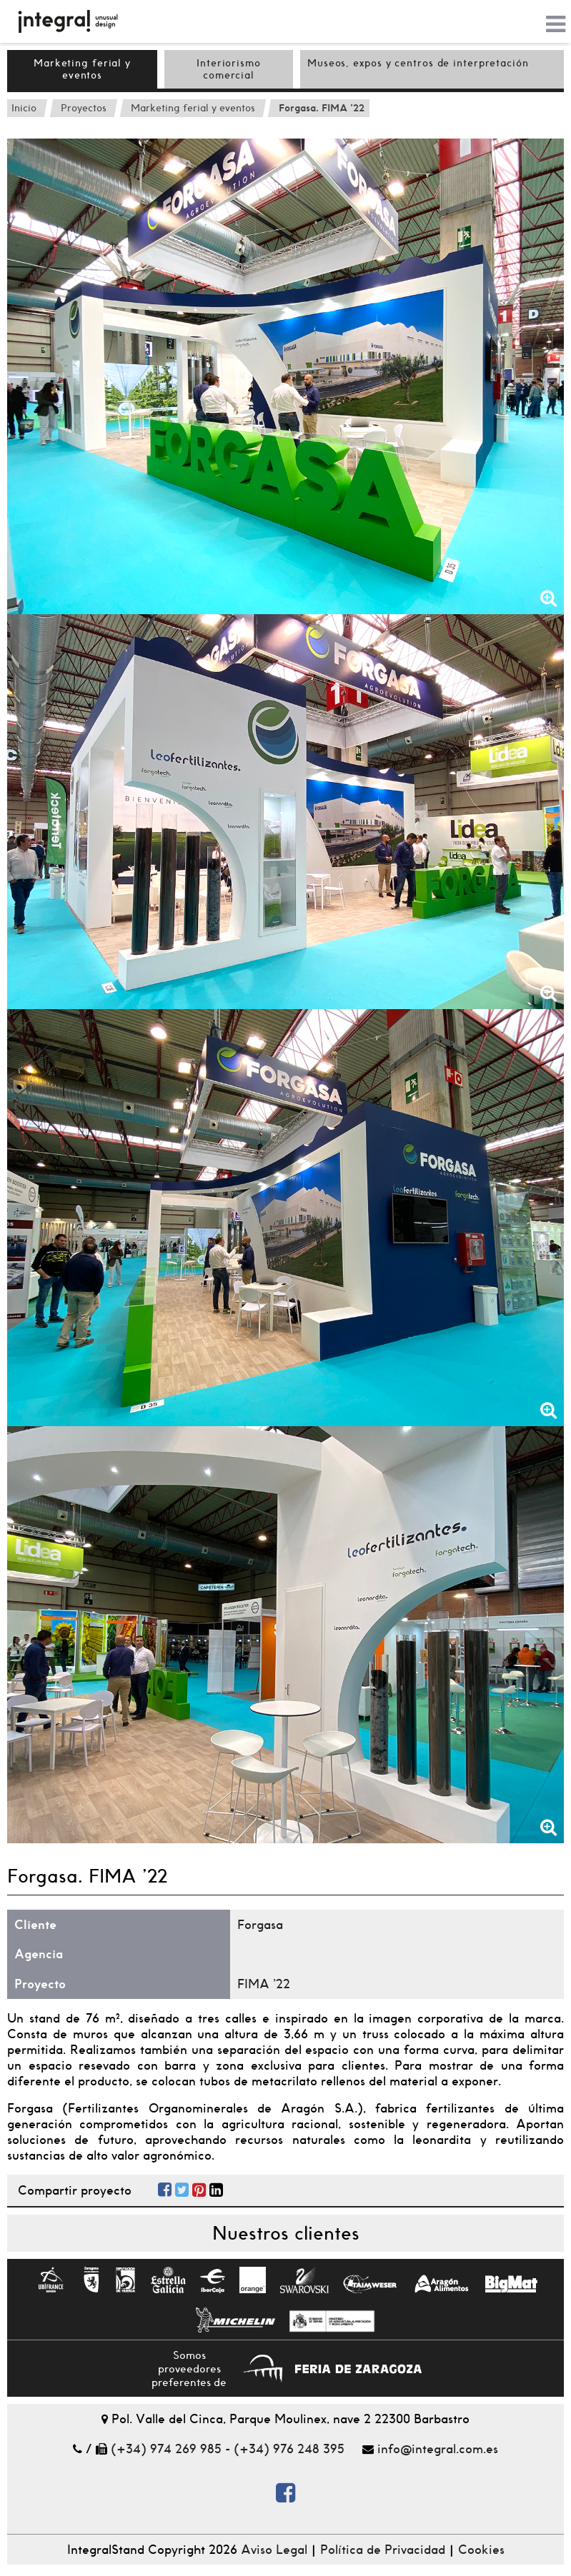  Describe the element at coordinates (321, 108) in the screenshot. I see `Forgasa. FIMA '22` at that location.